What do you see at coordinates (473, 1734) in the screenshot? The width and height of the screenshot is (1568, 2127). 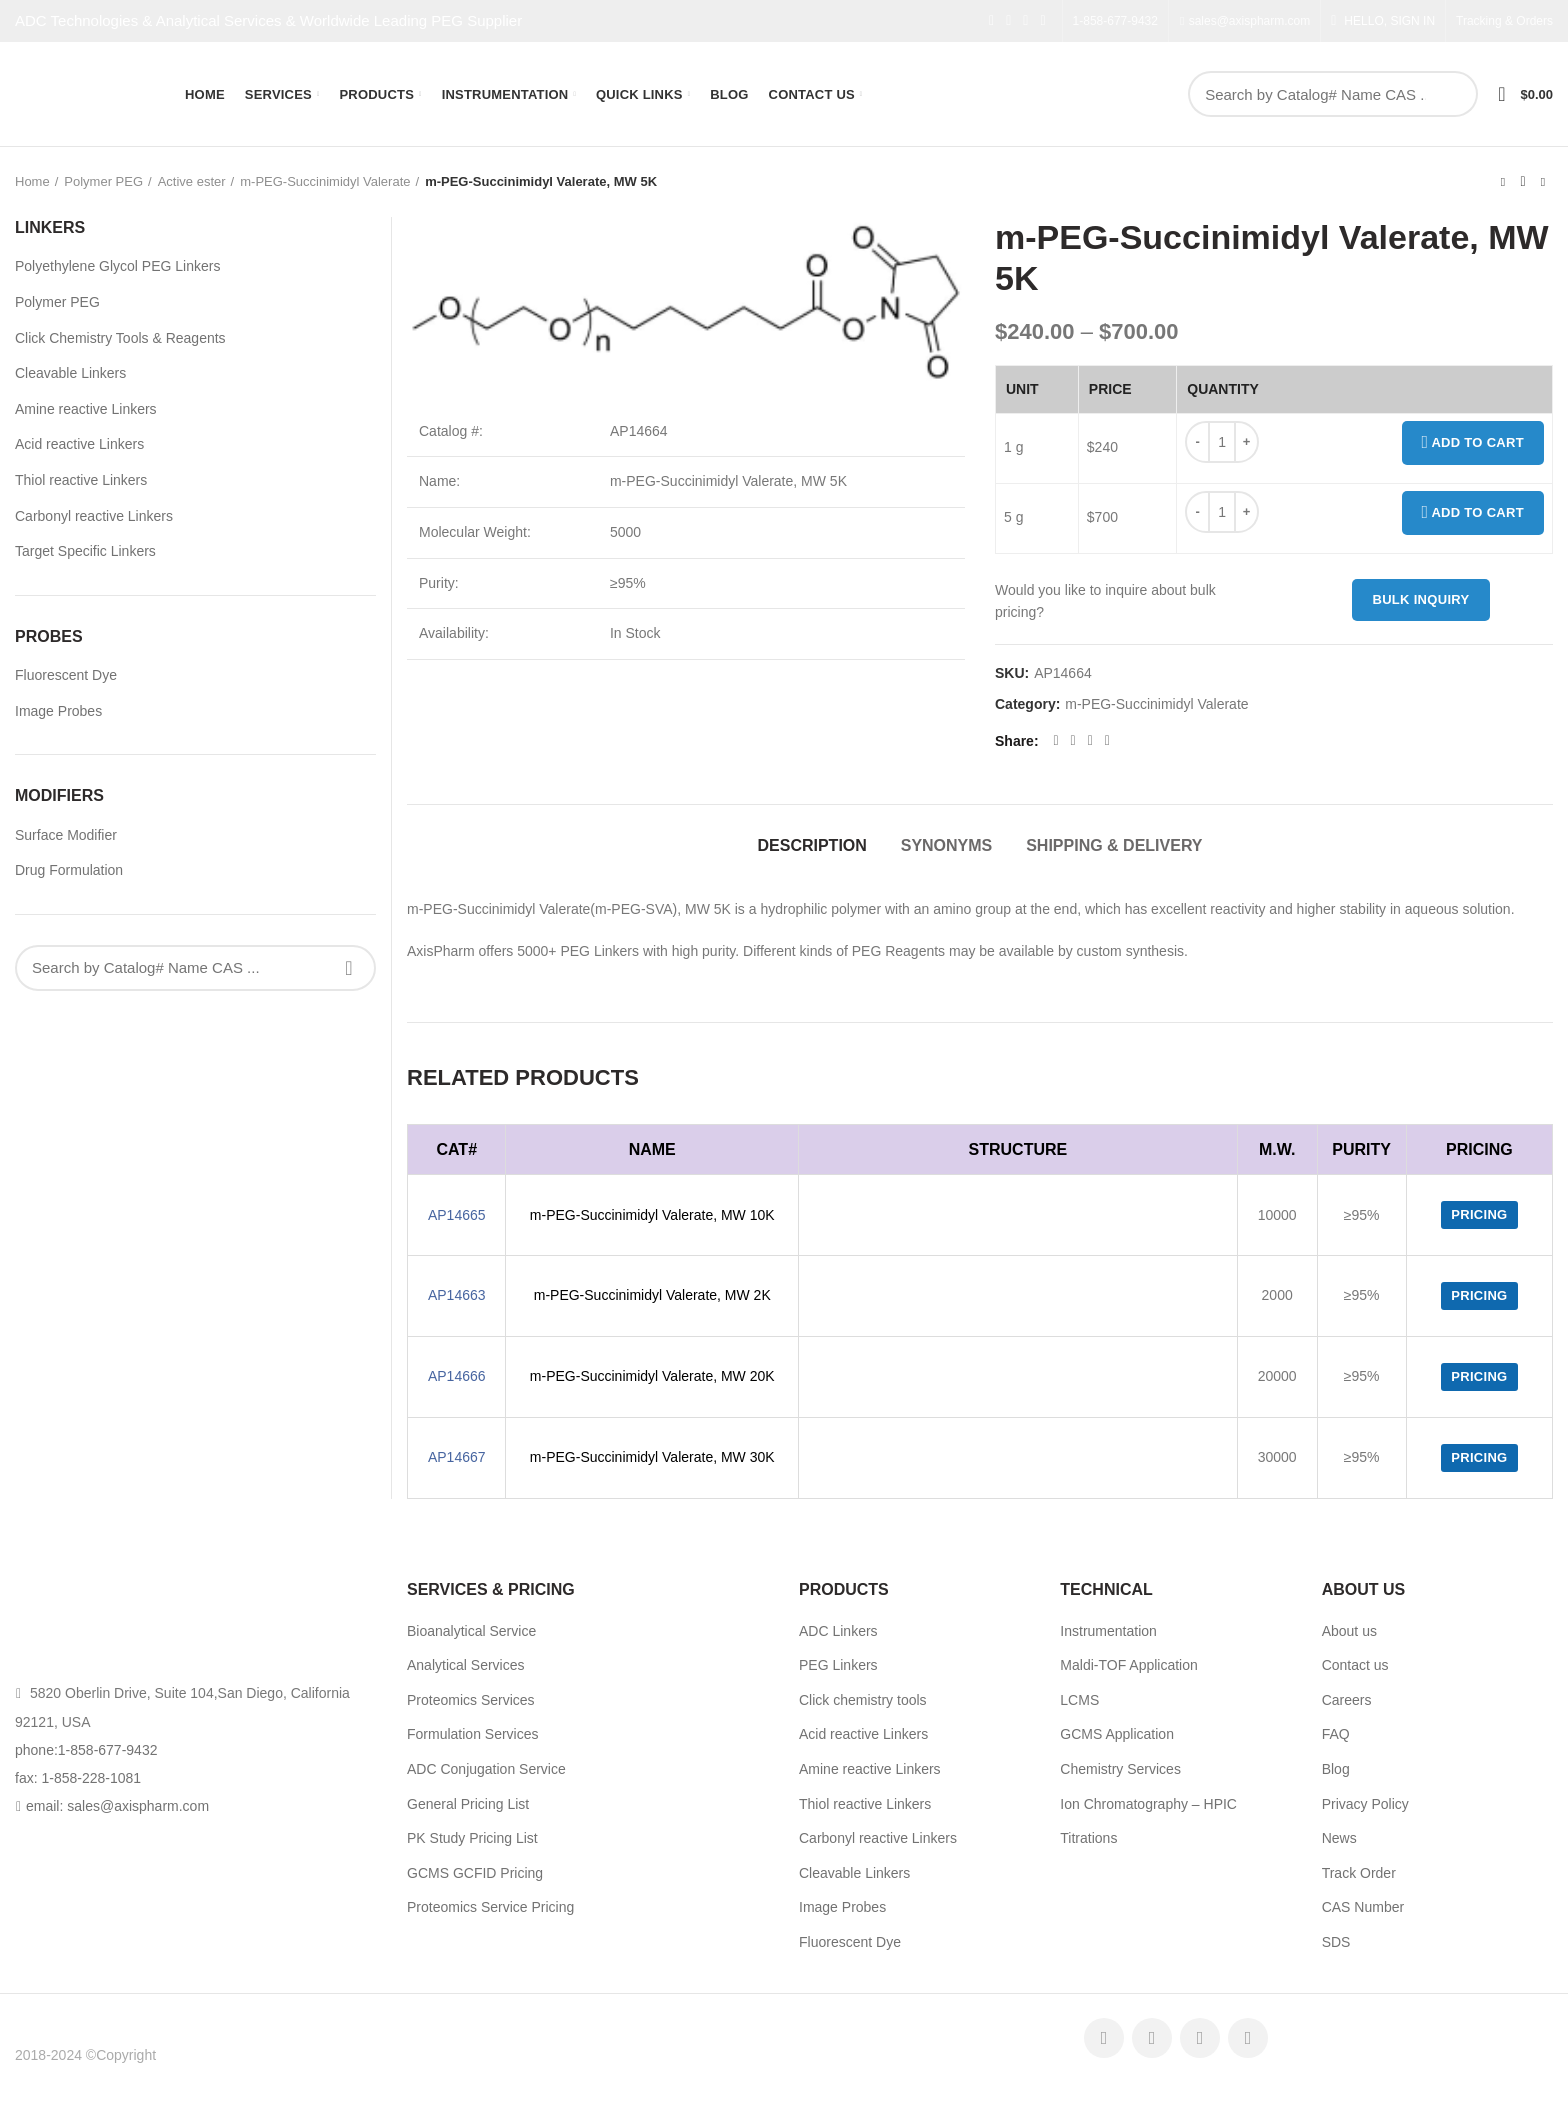 I see `Formulation Services` at bounding box center [473, 1734].